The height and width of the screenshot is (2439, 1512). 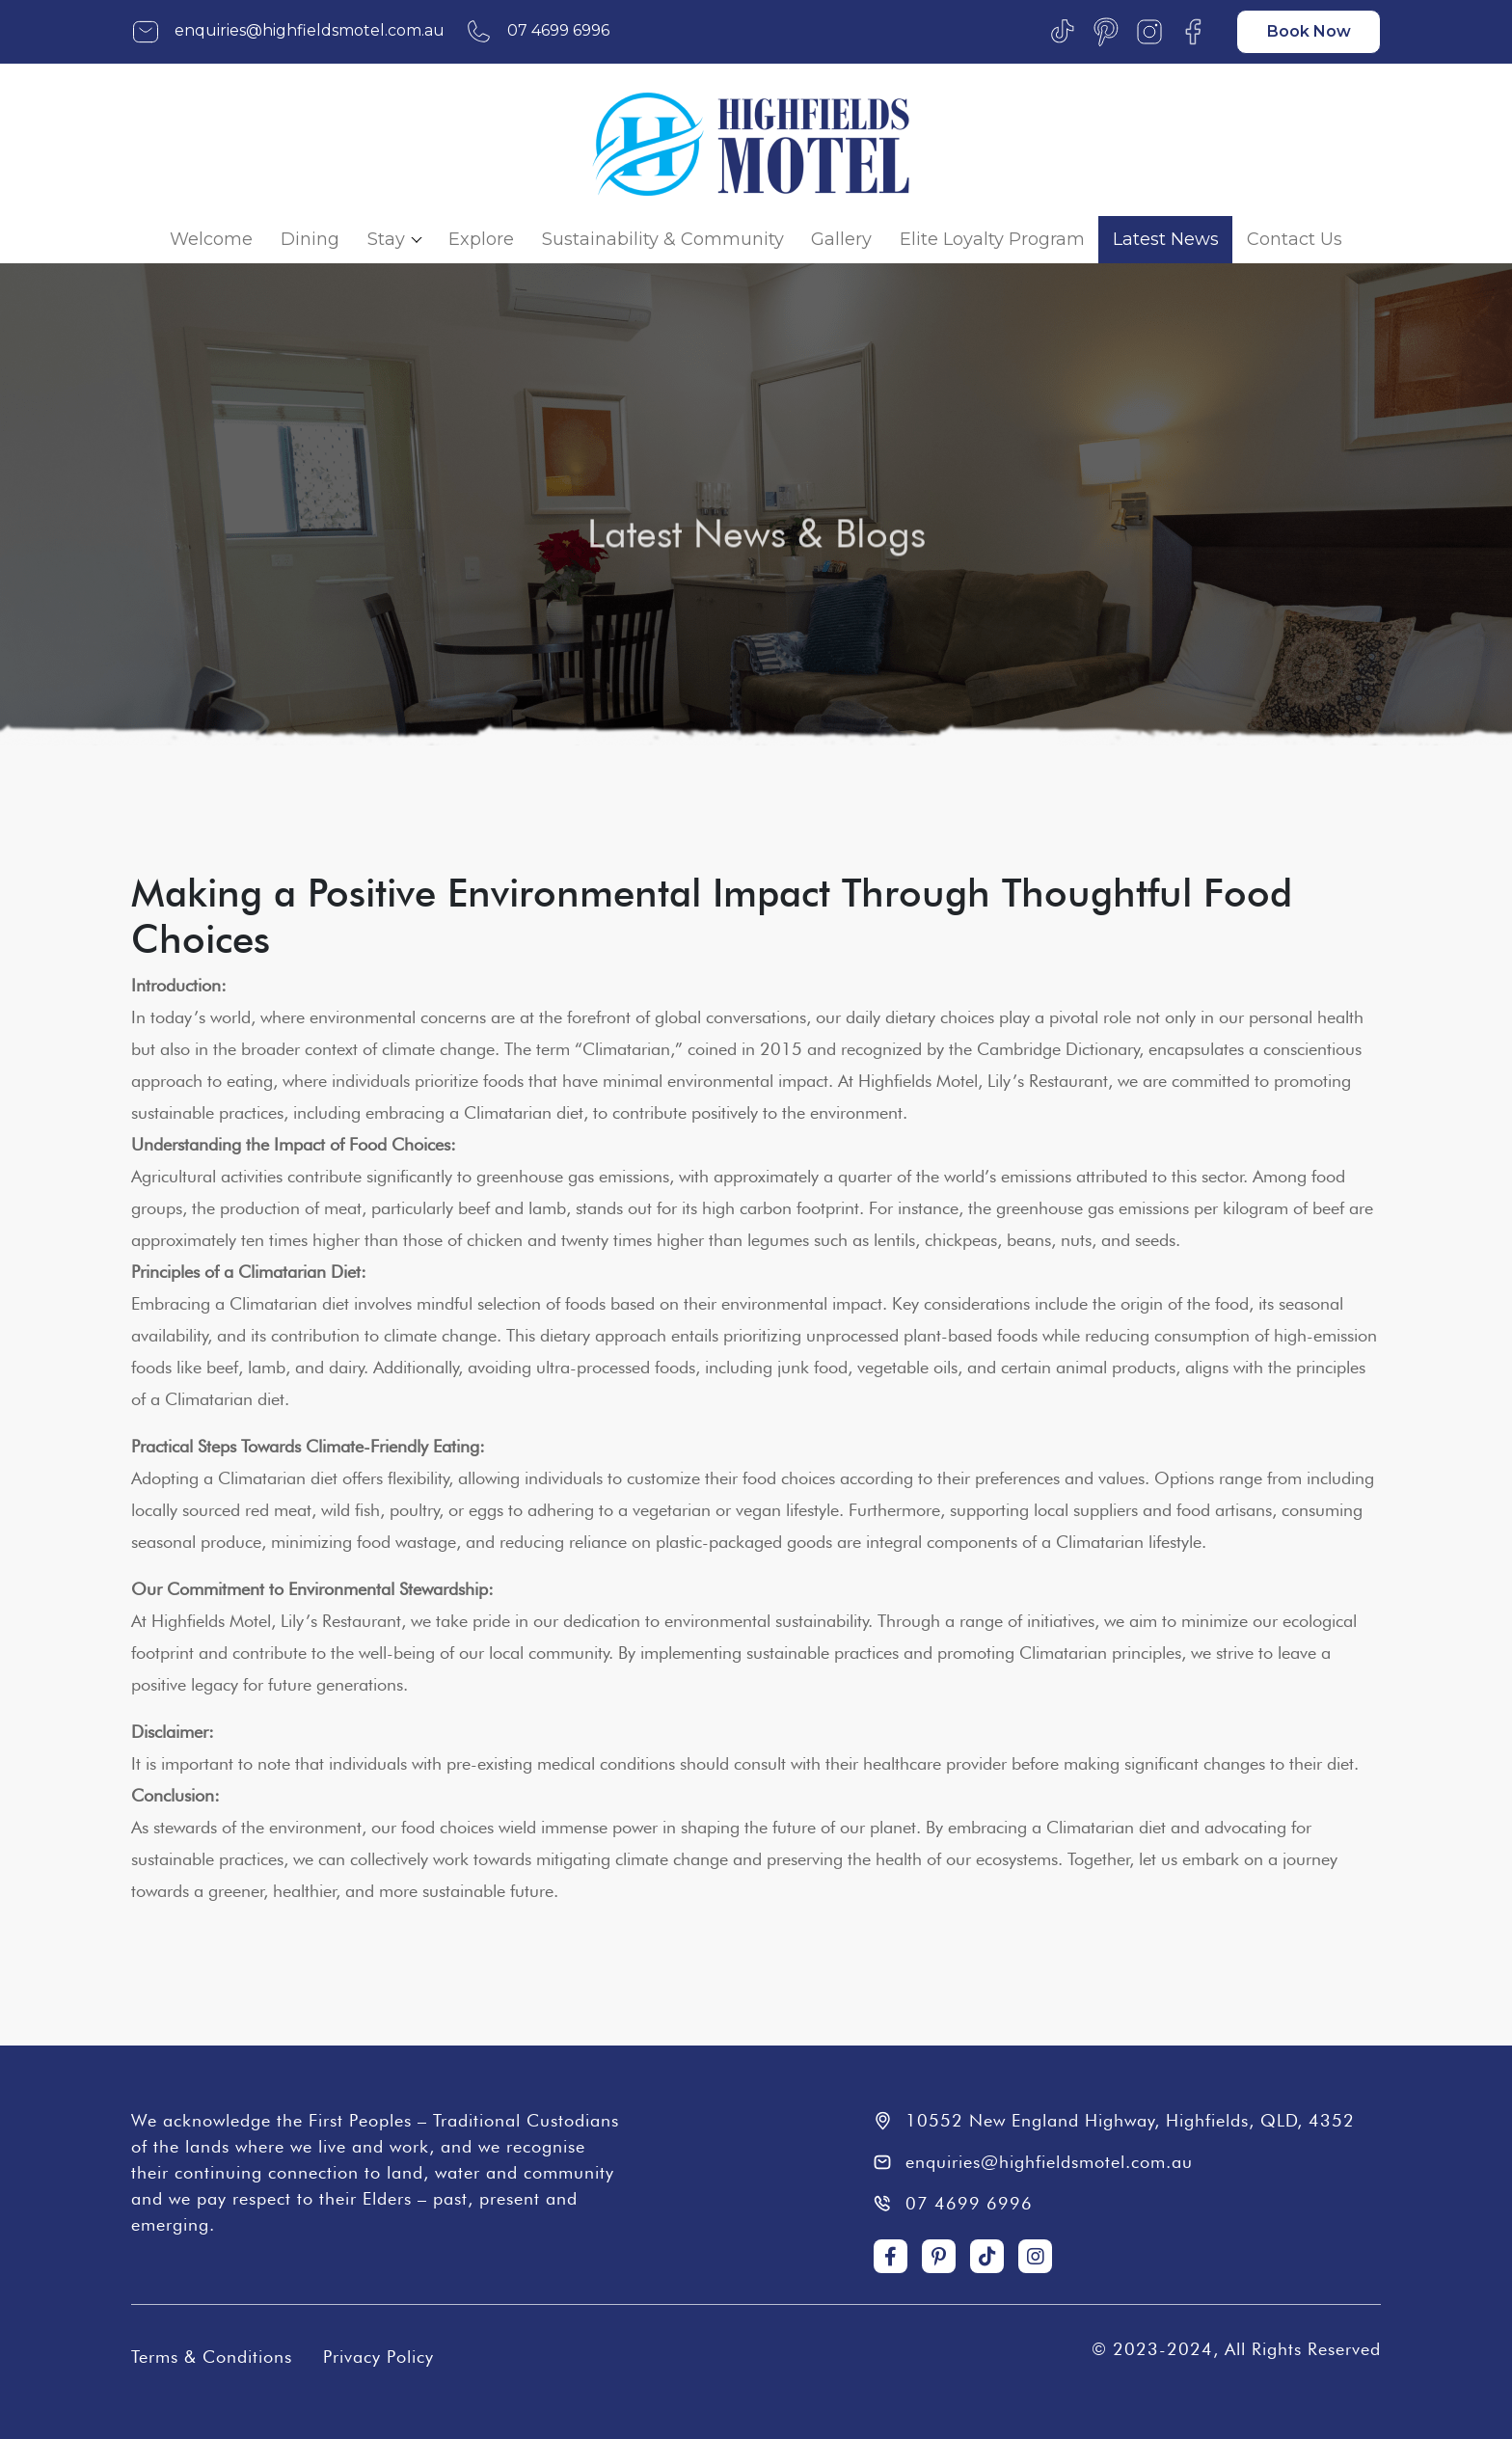 What do you see at coordinates (211, 2356) in the screenshot?
I see `Terms & Conditions` at bounding box center [211, 2356].